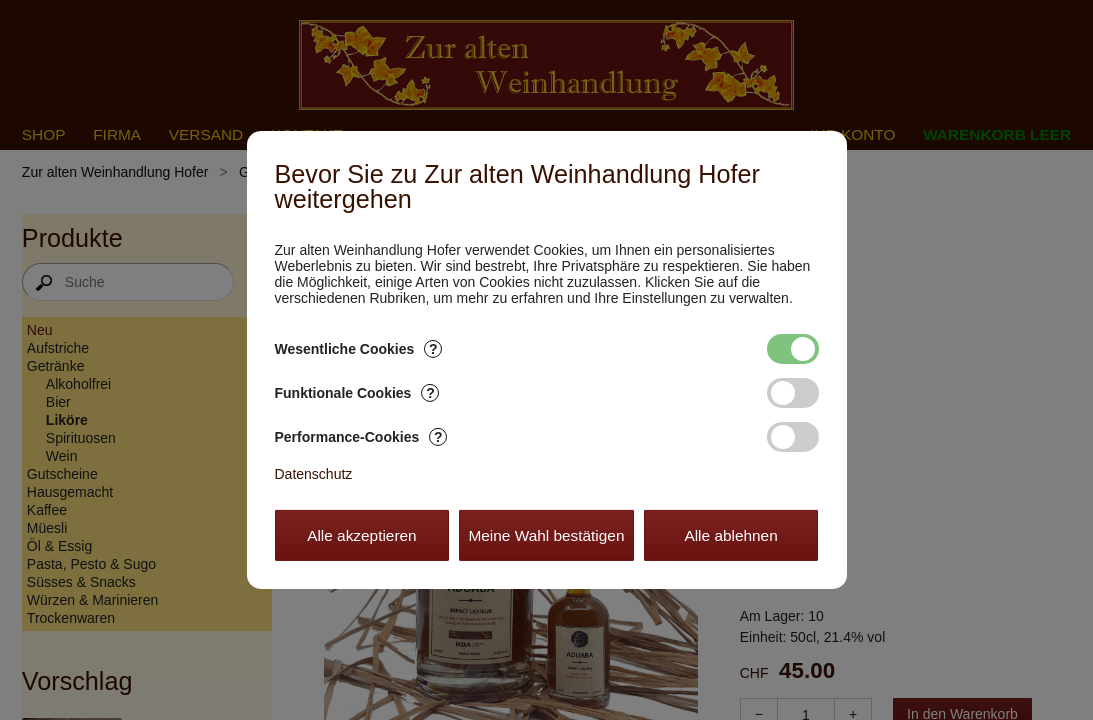 Image resolution: width=1093 pixels, height=720 pixels. What do you see at coordinates (730, 535) in the screenshot?
I see `Alle ablehnen` at bounding box center [730, 535].